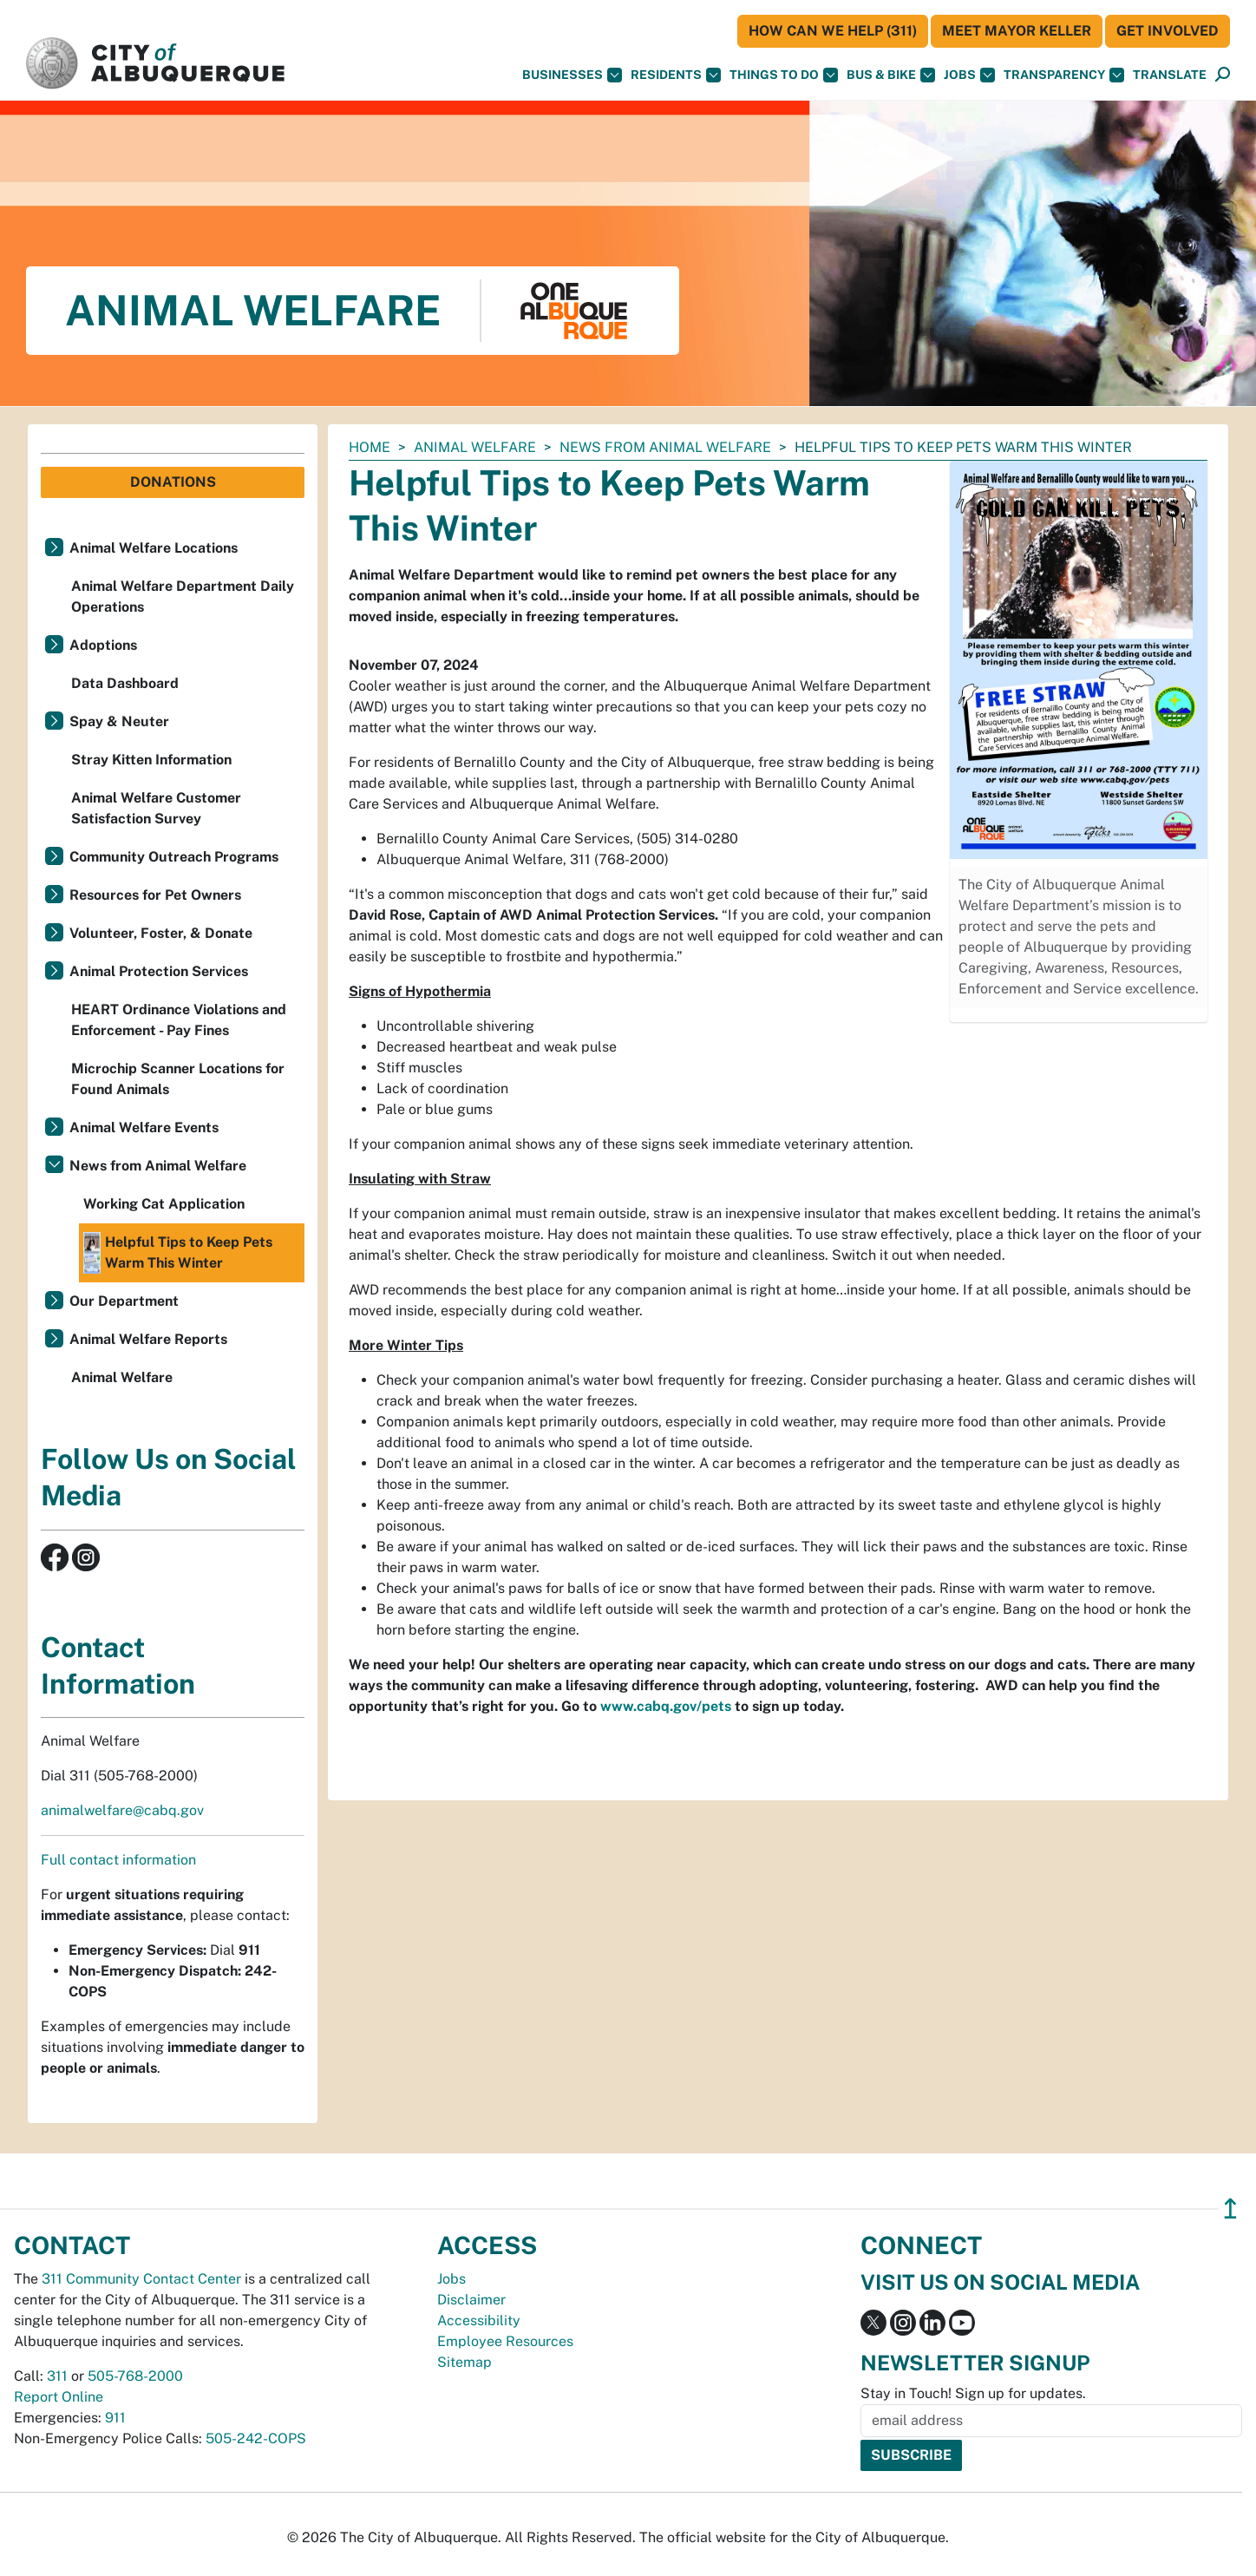  I want to click on animalwelfare@cabq.gov, so click(122, 1810).